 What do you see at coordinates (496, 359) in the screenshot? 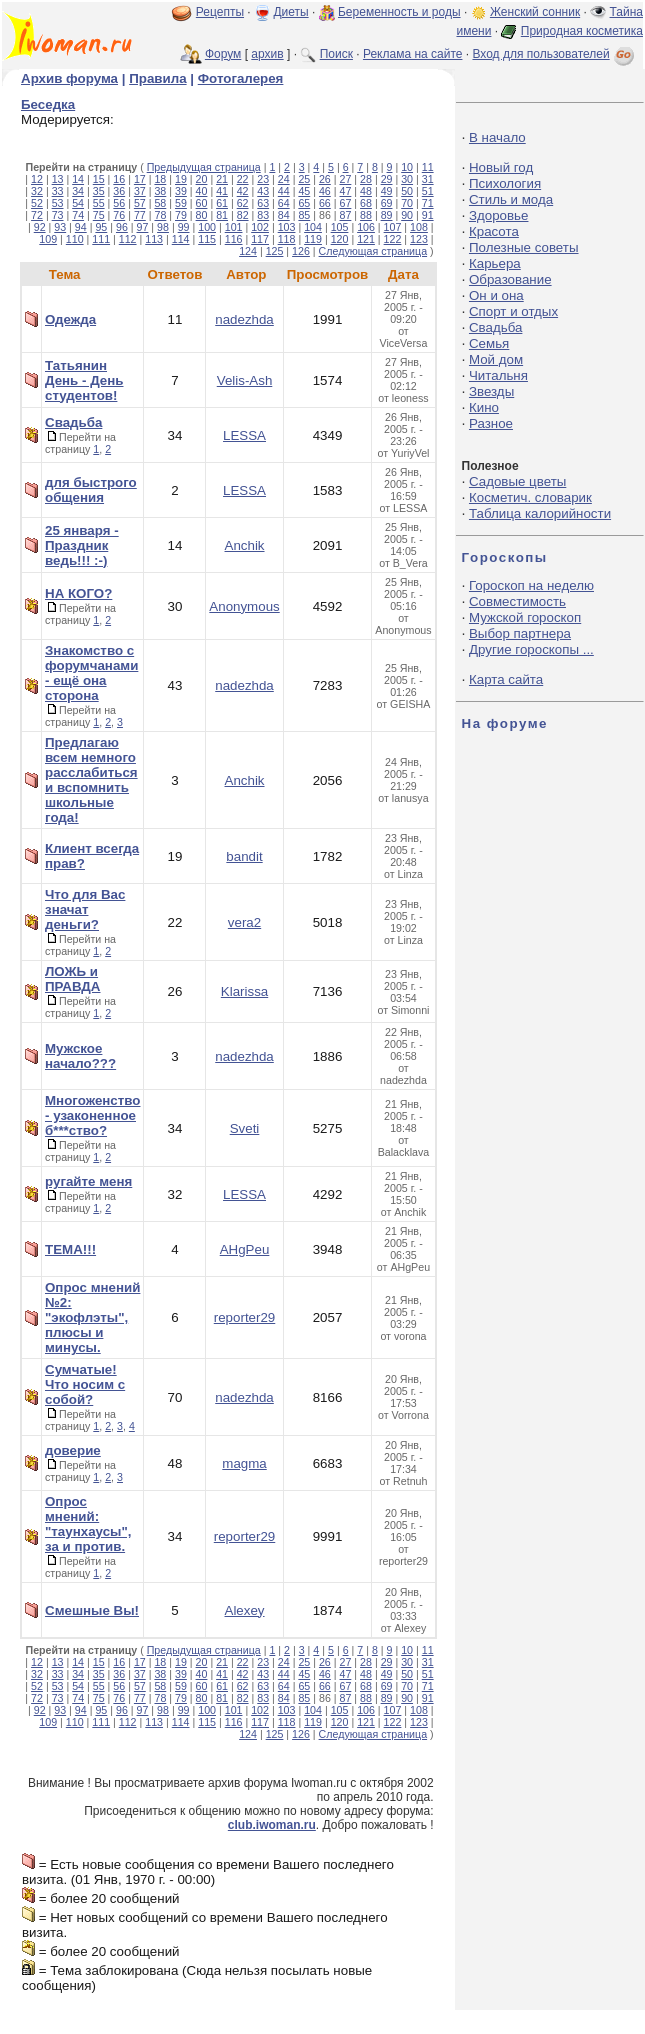
I see `Мой дом` at bounding box center [496, 359].